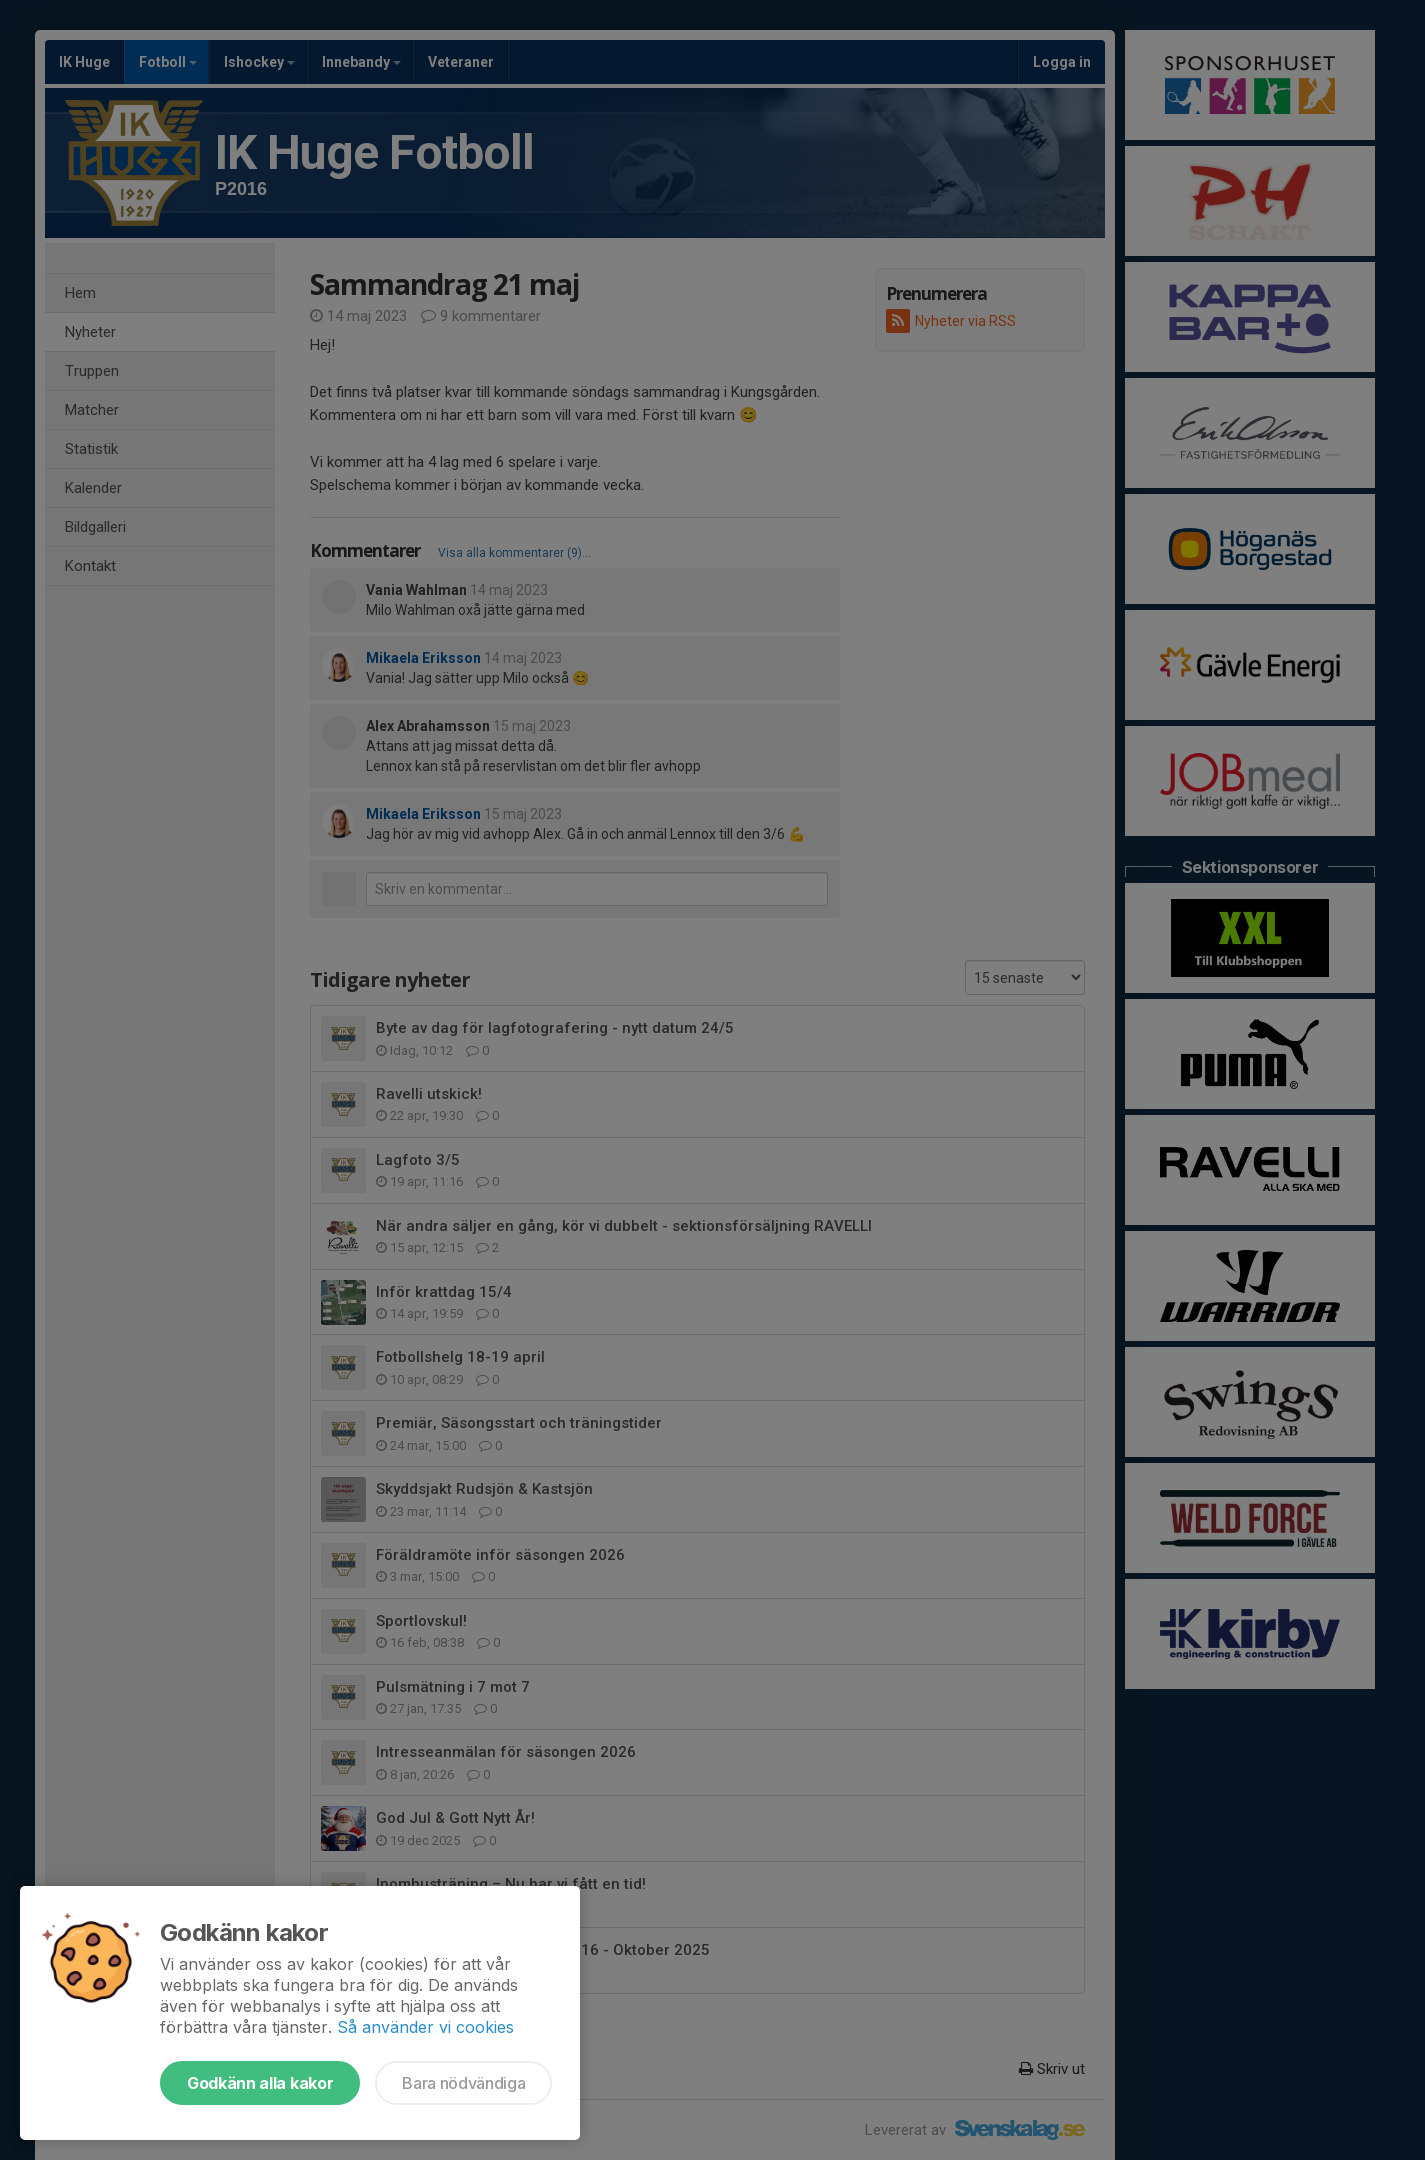  What do you see at coordinates (260, 2083) in the screenshot?
I see `Godkänn alla kakor` at bounding box center [260, 2083].